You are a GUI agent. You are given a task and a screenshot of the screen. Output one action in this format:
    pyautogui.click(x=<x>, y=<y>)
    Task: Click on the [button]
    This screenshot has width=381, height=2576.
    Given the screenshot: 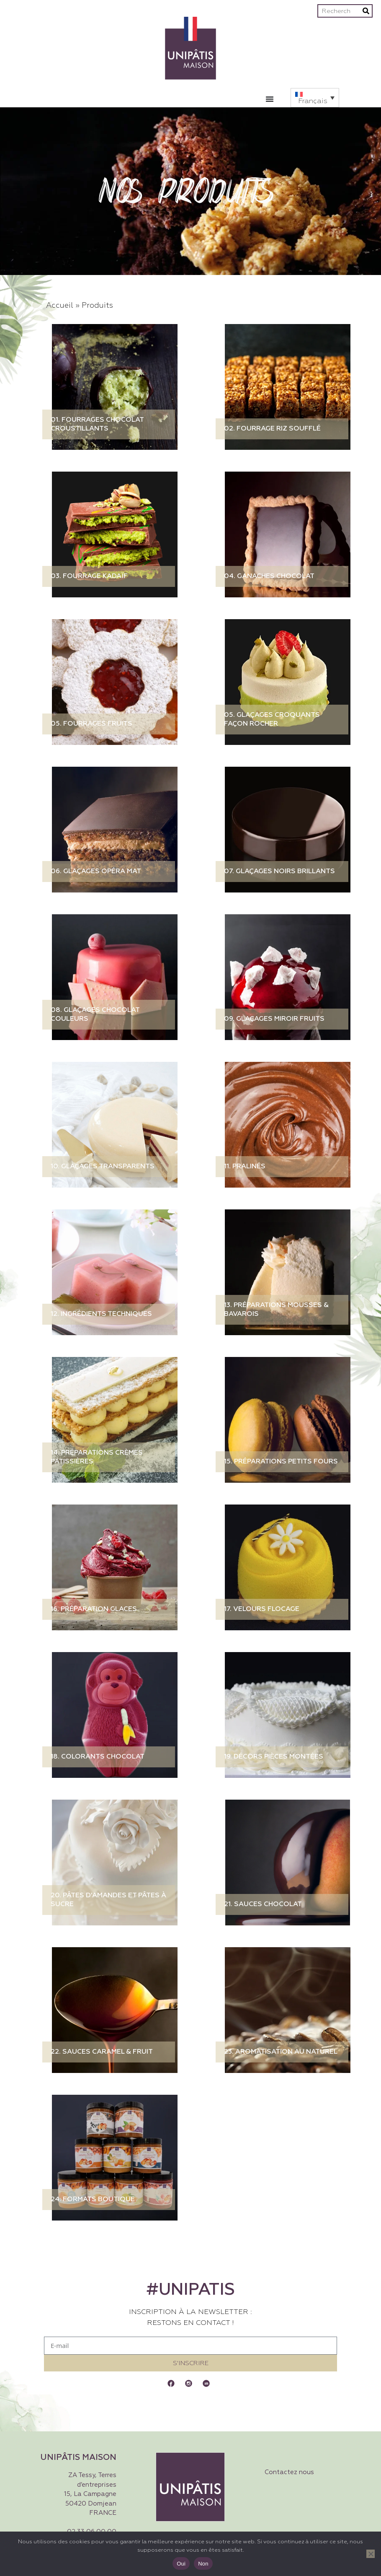 What is the action you would take?
    pyautogui.click(x=315, y=97)
    